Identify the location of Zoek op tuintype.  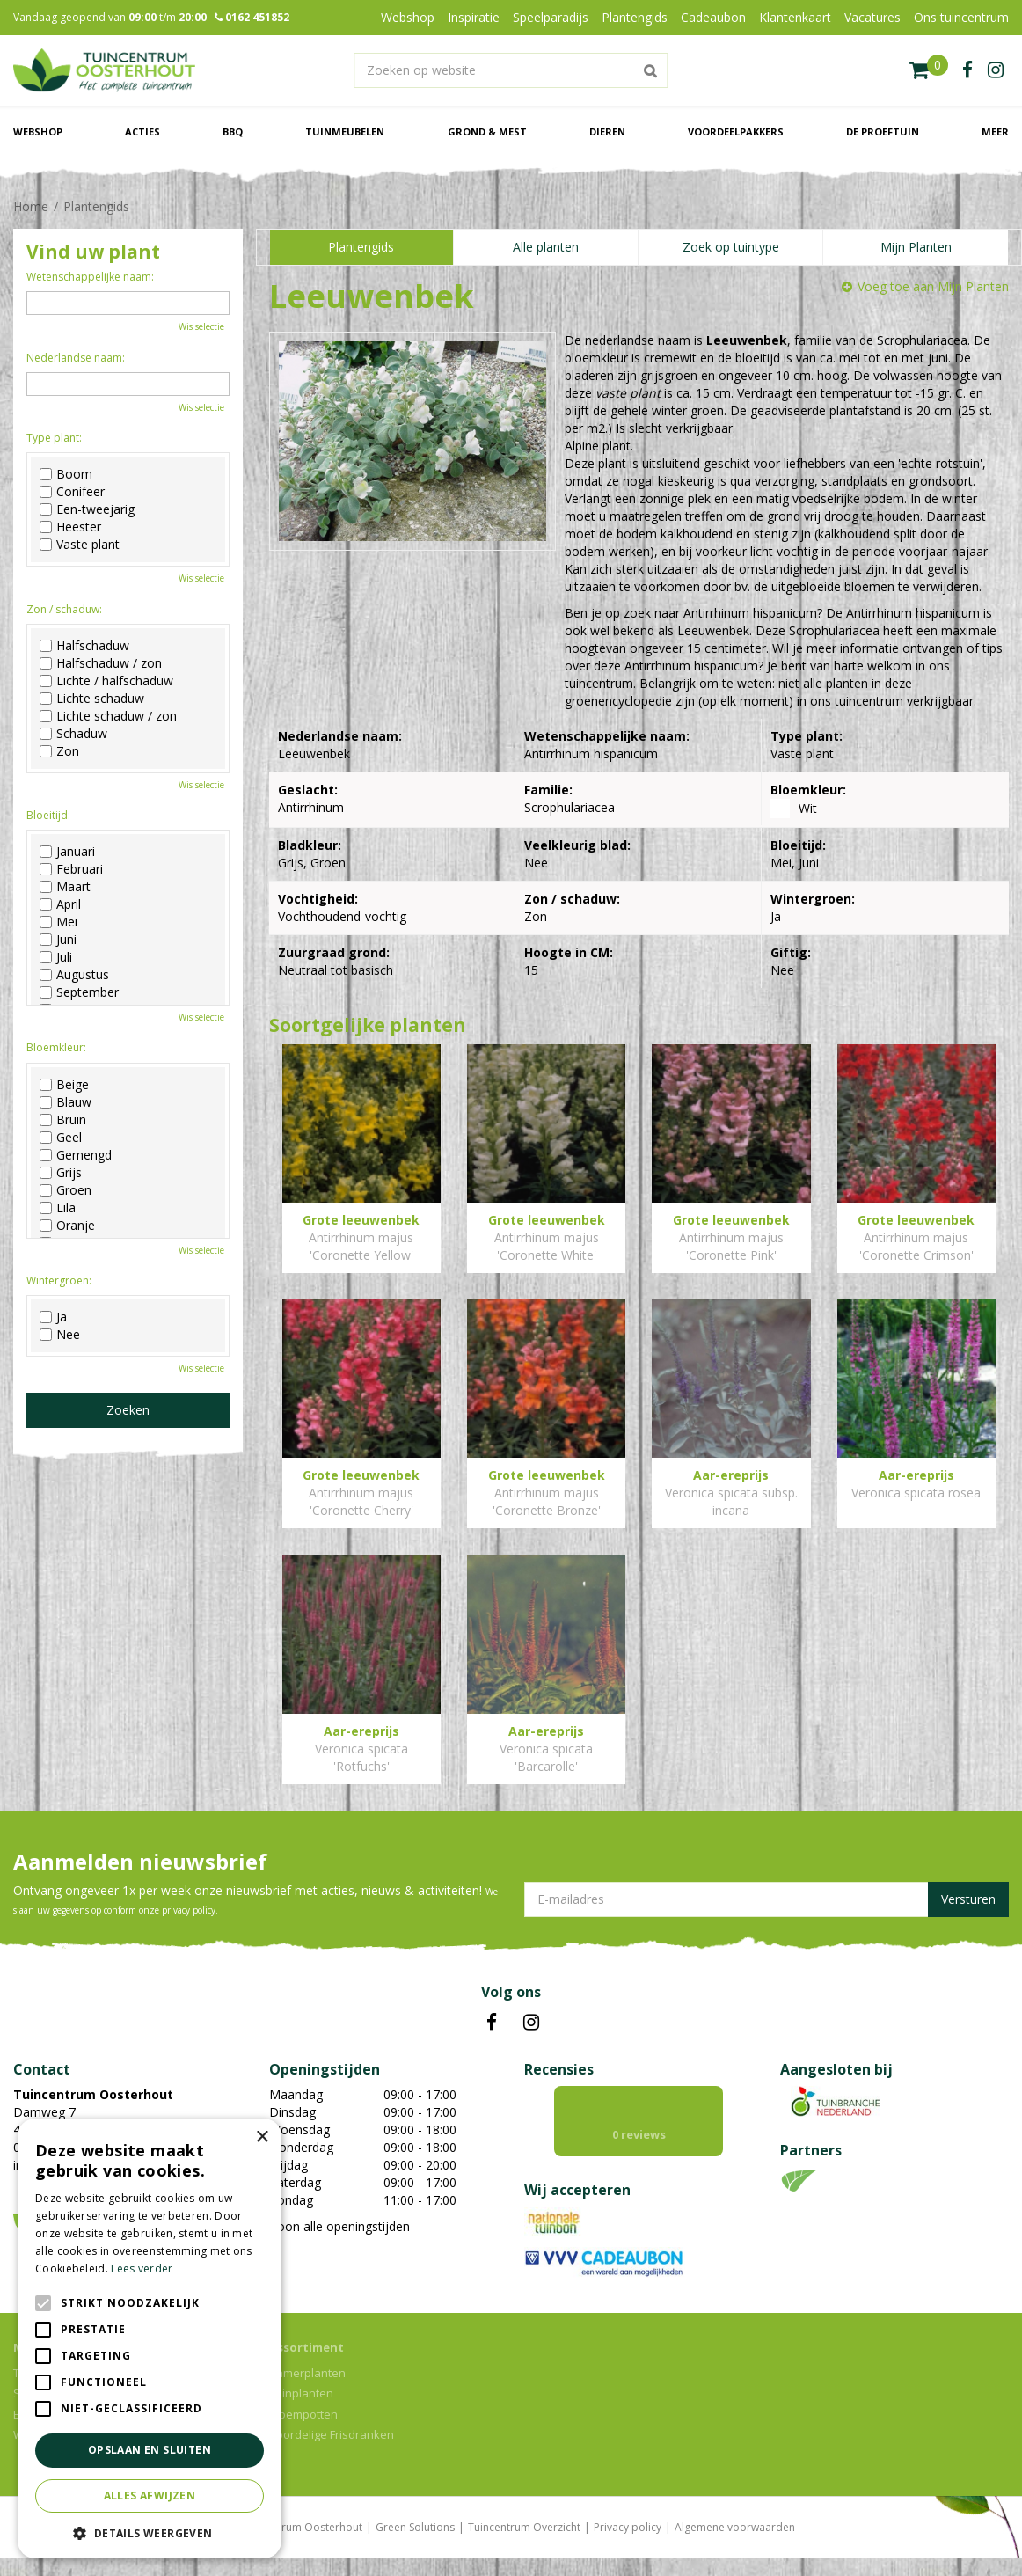
(731, 246).